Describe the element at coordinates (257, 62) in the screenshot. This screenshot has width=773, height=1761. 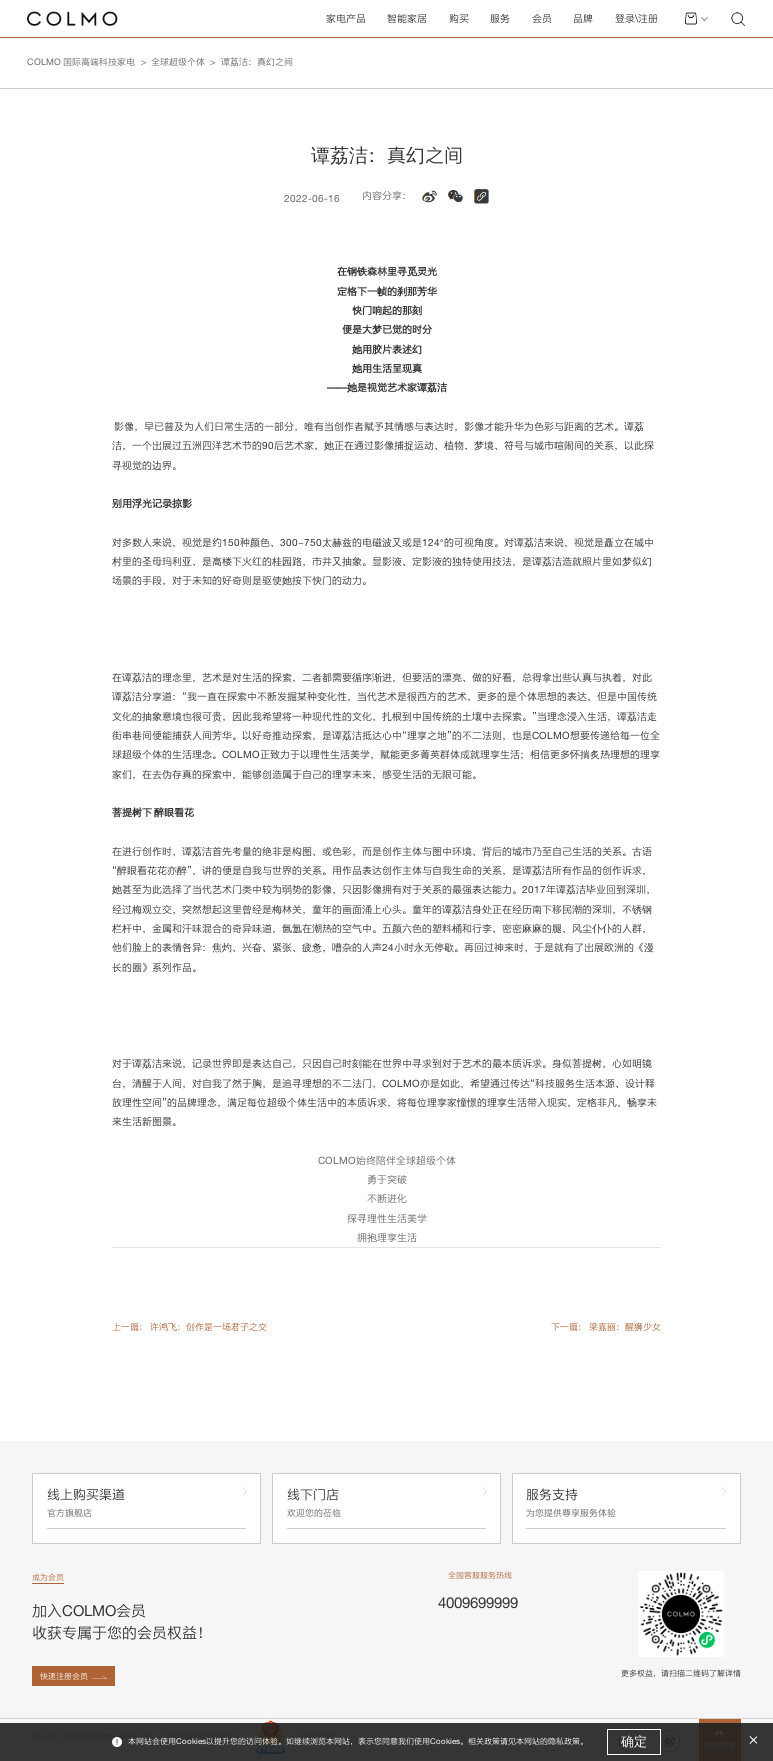
I see `谭荔洁：真幻之间` at that location.